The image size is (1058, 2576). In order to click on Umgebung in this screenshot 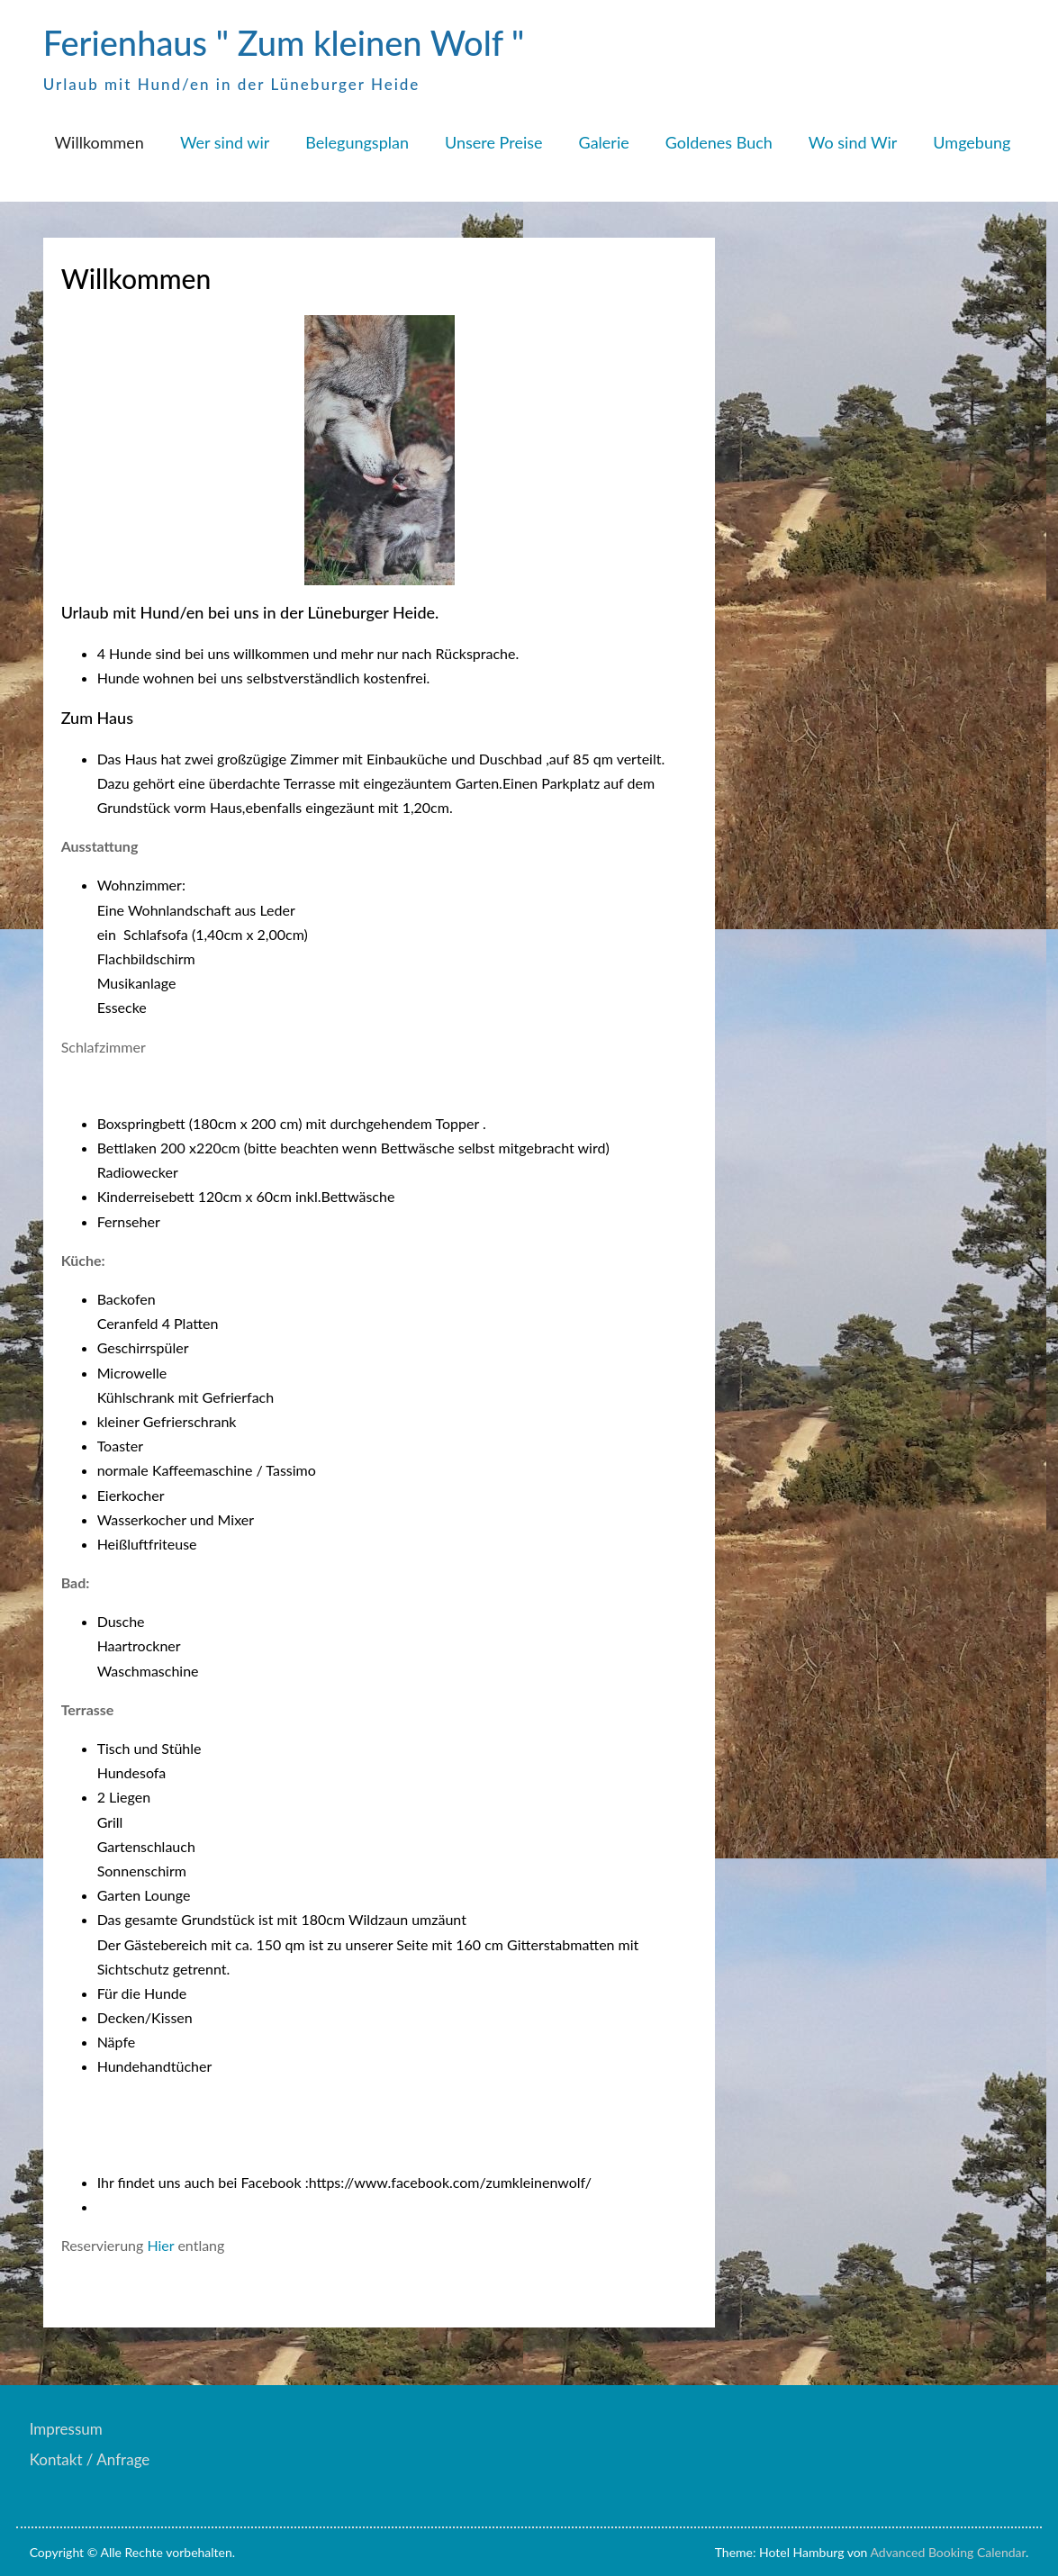, I will do `click(971, 142)`.